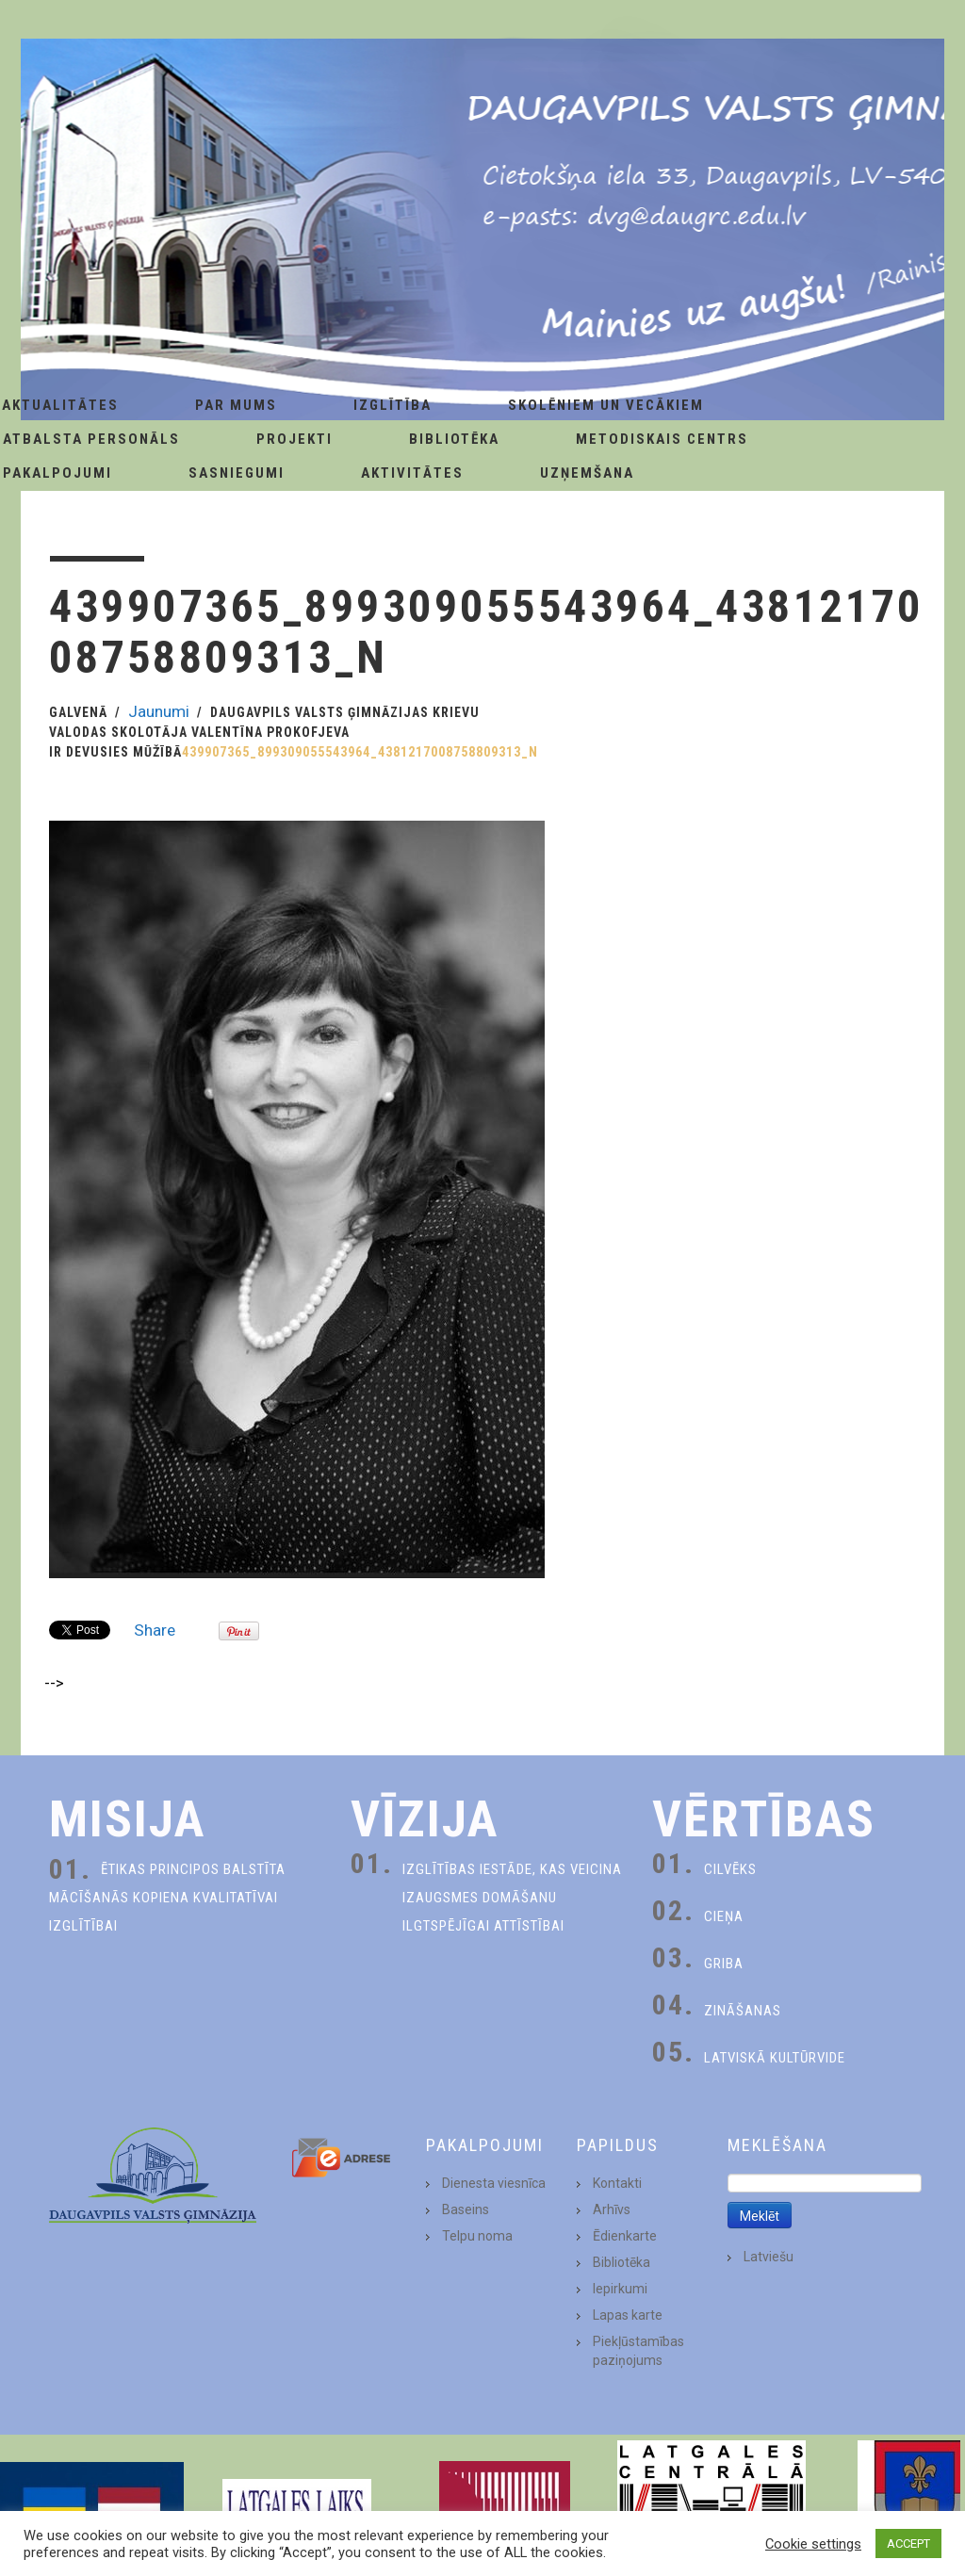  I want to click on Share, so click(154, 1630).